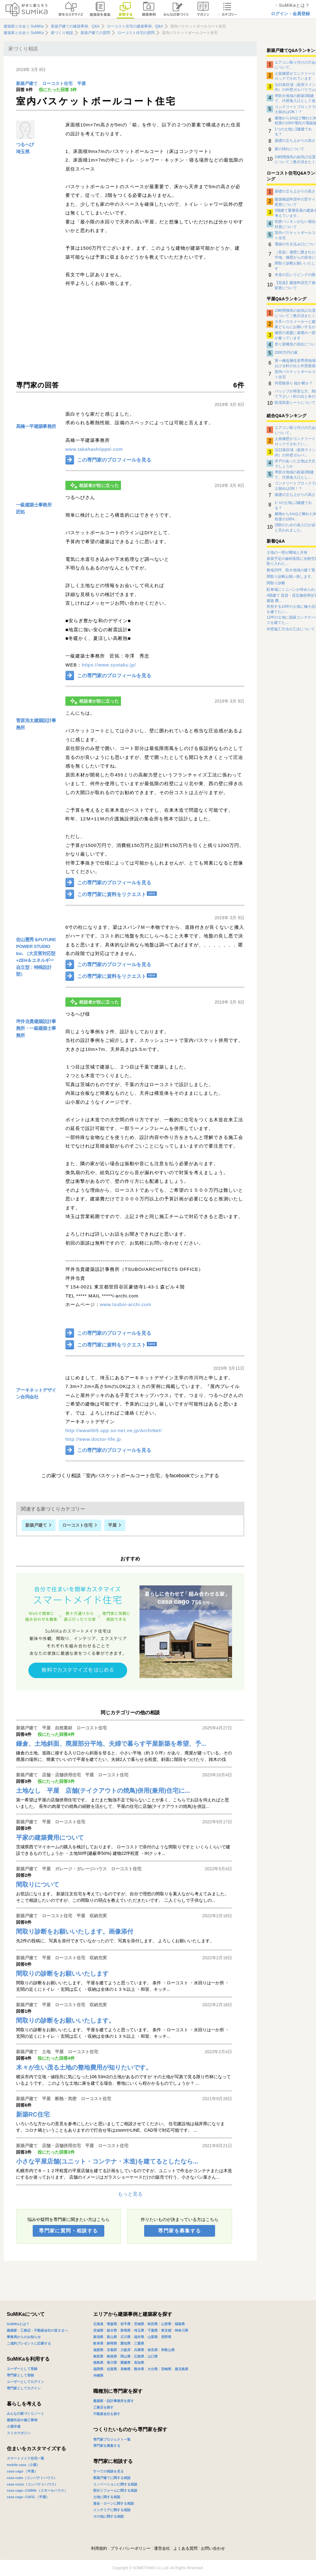 This screenshot has width=316, height=2576. Describe the element at coordinates (139, 2362) in the screenshot. I see `高知県` at that location.